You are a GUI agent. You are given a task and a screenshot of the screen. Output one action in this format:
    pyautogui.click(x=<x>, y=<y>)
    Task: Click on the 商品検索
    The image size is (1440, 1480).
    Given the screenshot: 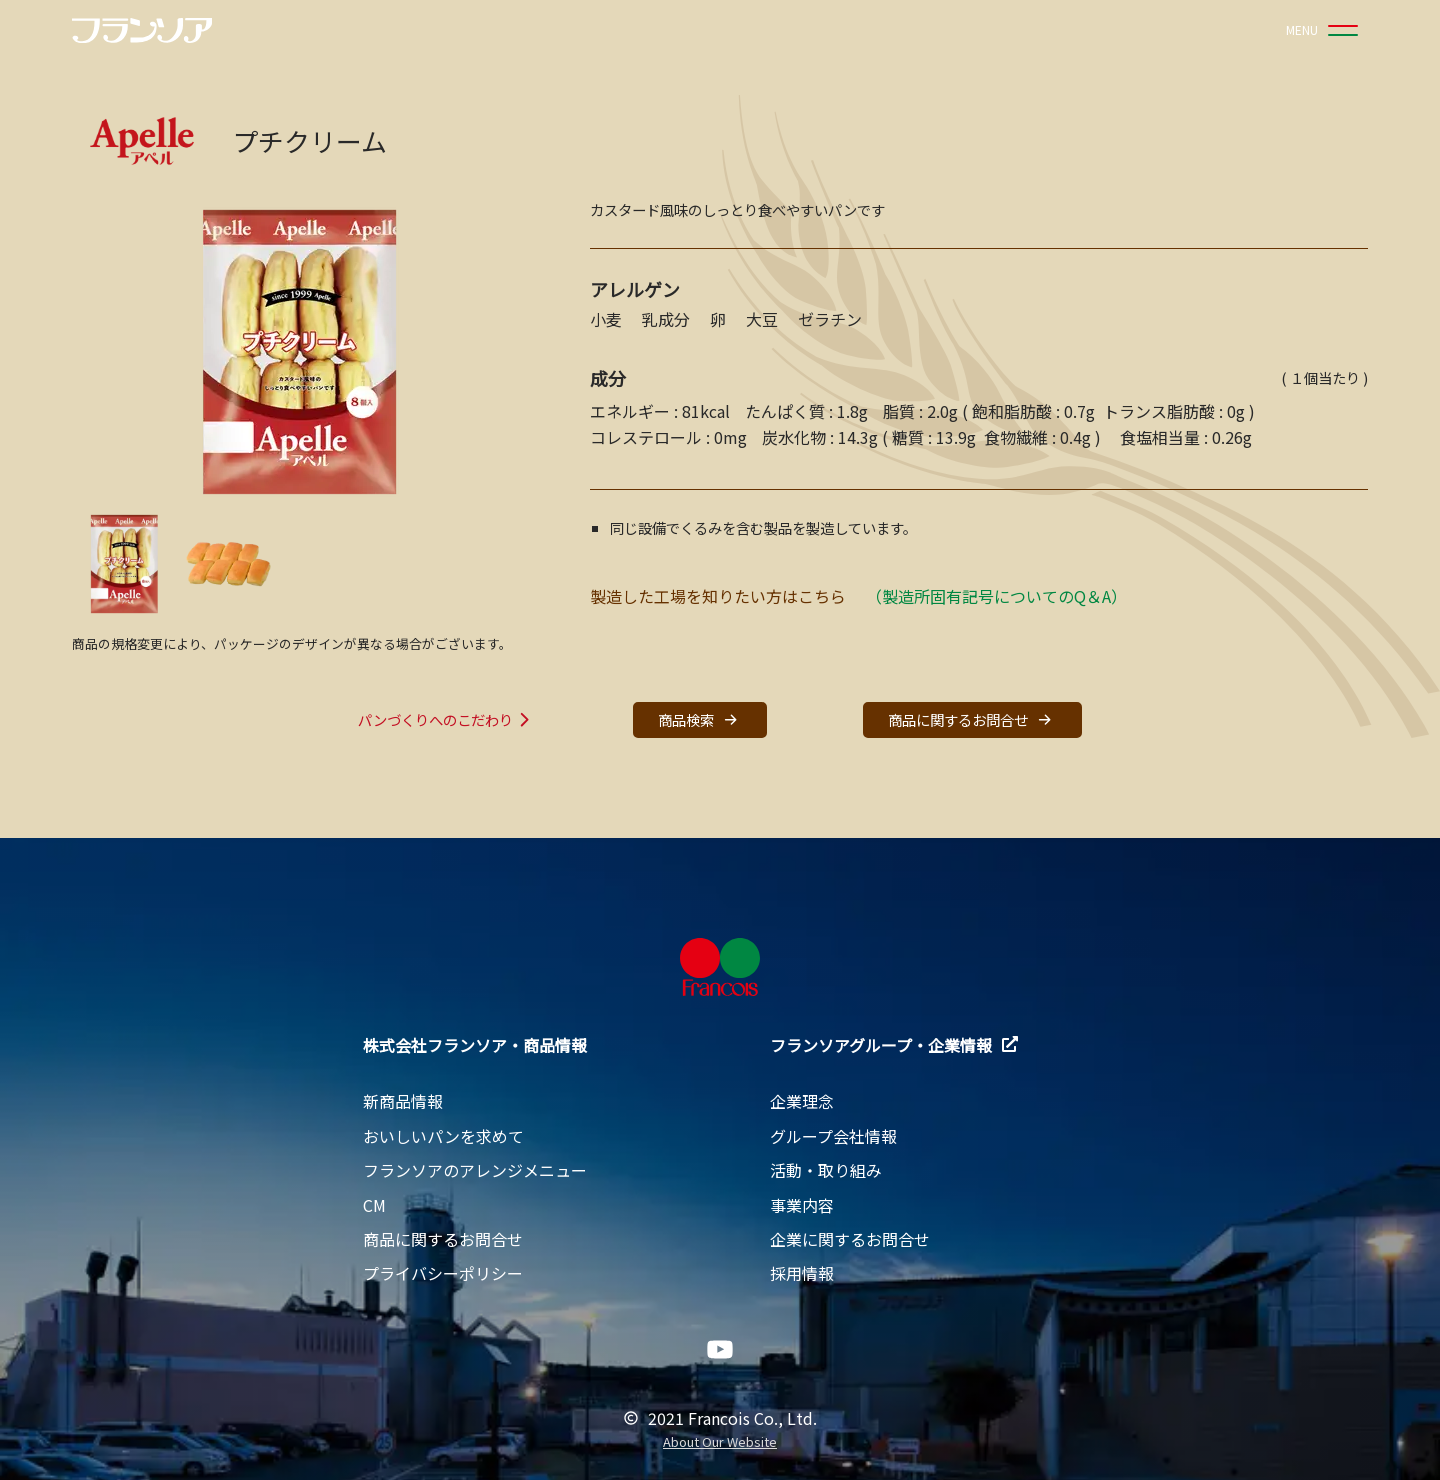 What is the action you would take?
    pyautogui.click(x=700, y=719)
    